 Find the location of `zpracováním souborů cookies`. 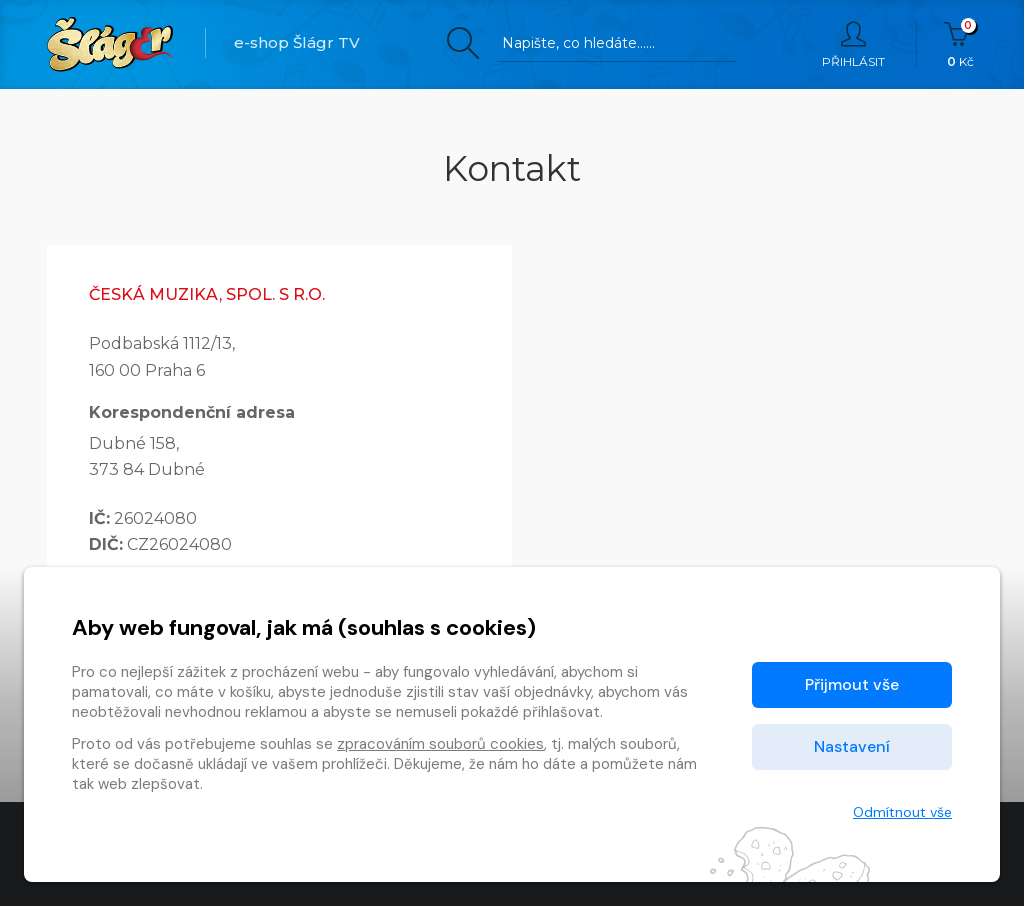

zpracováním souborů cookies is located at coordinates (440, 744).